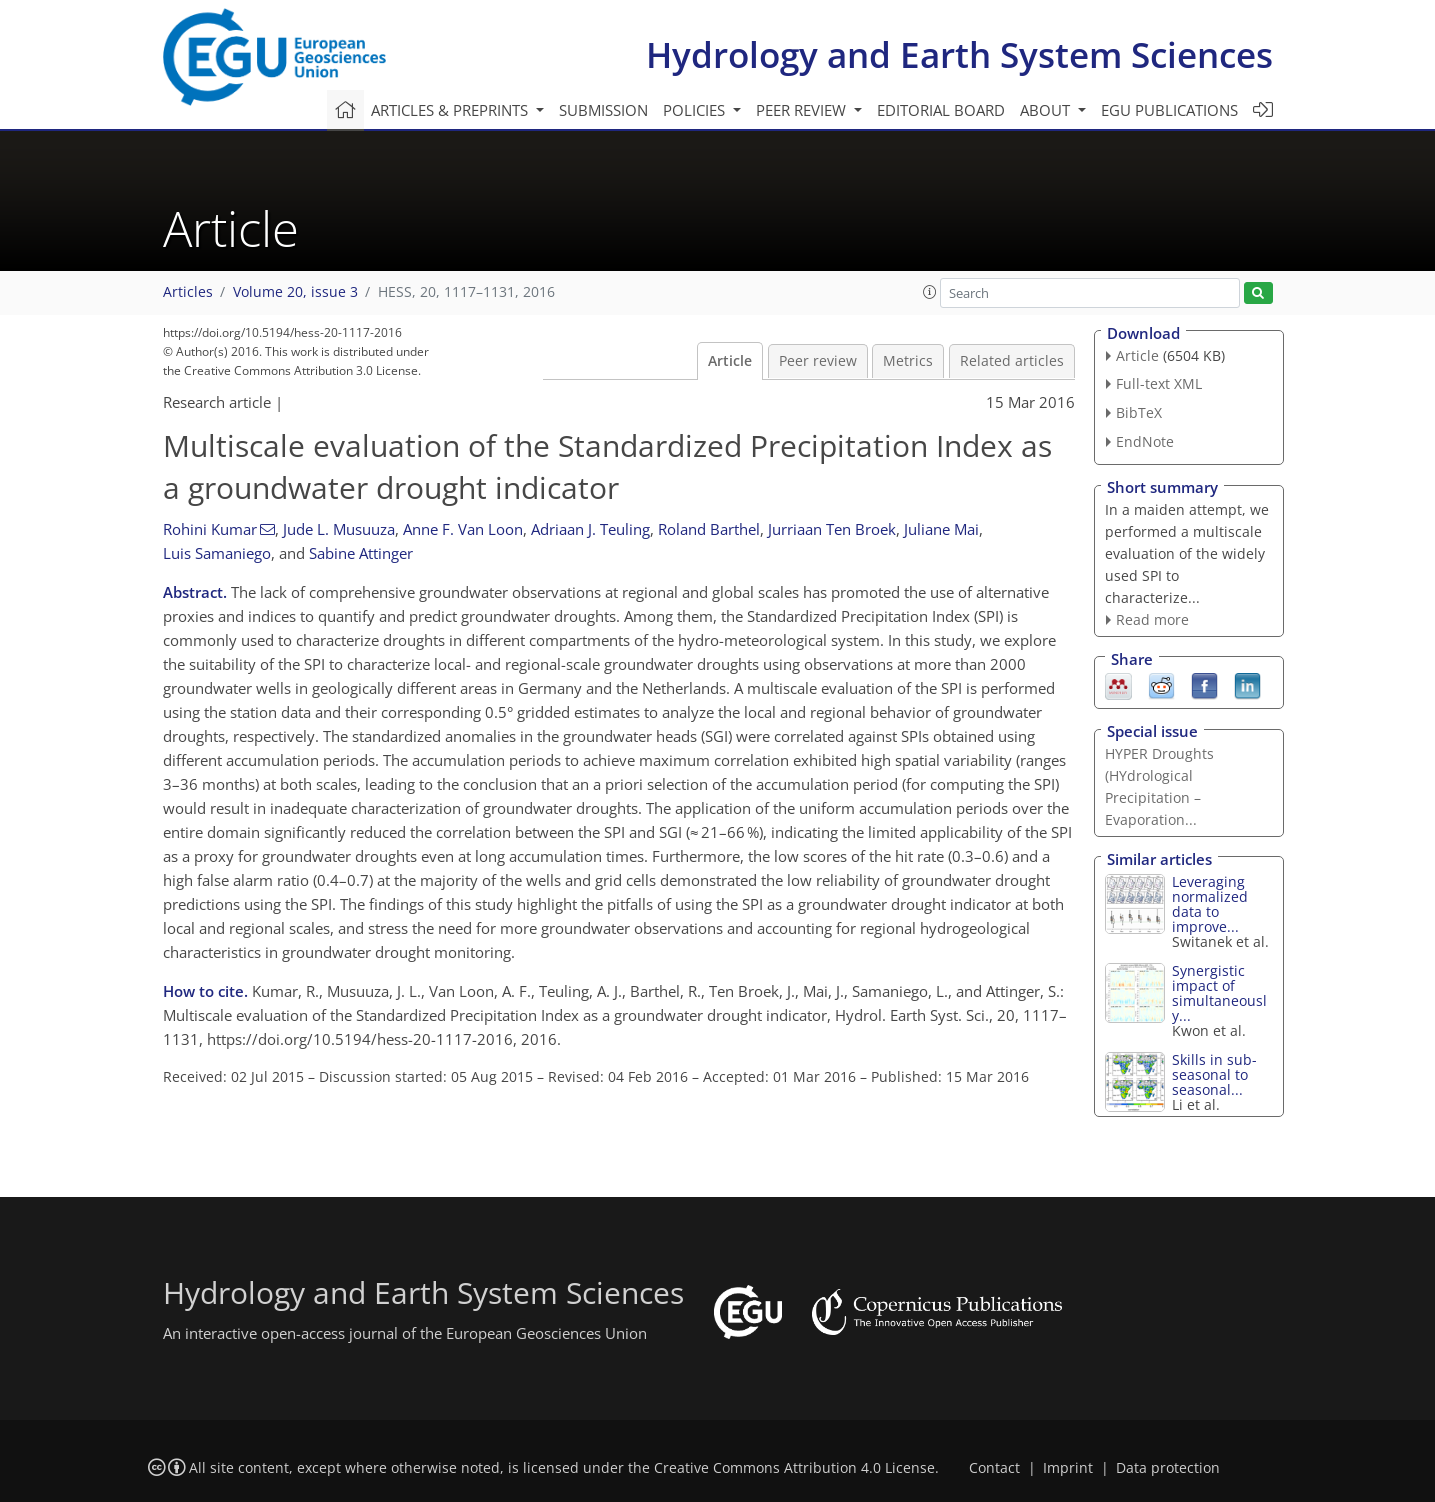 The image size is (1435, 1502). What do you see at coordinates (1139, 412) in the screenshot?
I see `BibTeX` at bounding box center [1139, 412].